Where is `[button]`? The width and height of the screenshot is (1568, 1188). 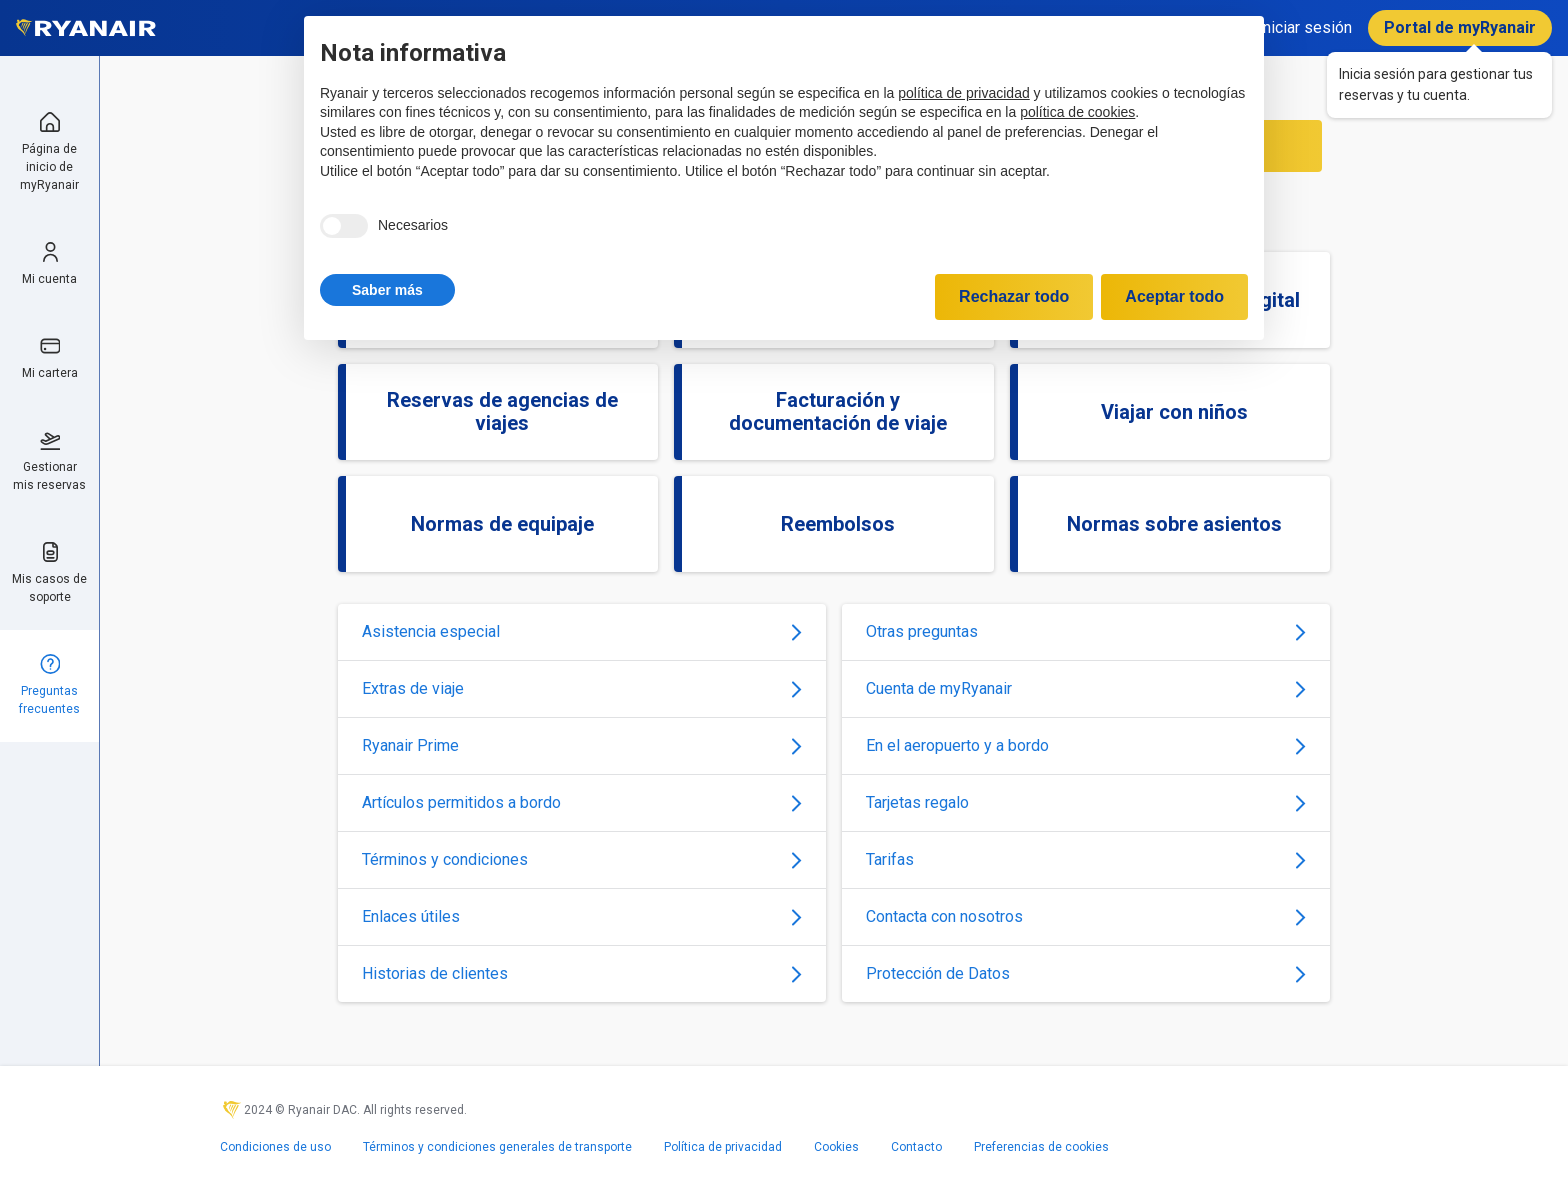 [button] is located at coordinates (387, 290).